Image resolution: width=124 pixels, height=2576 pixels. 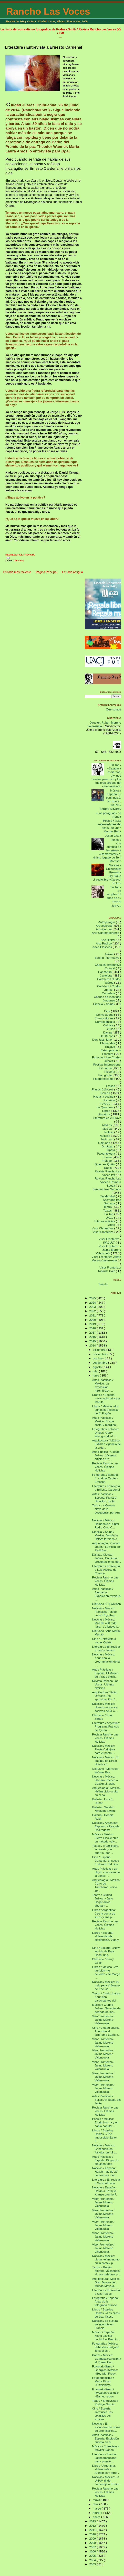 What do you see at coordinates (111, 1029) in the screenshot?
I see `Cursos` at bounding box center [111, 1029].